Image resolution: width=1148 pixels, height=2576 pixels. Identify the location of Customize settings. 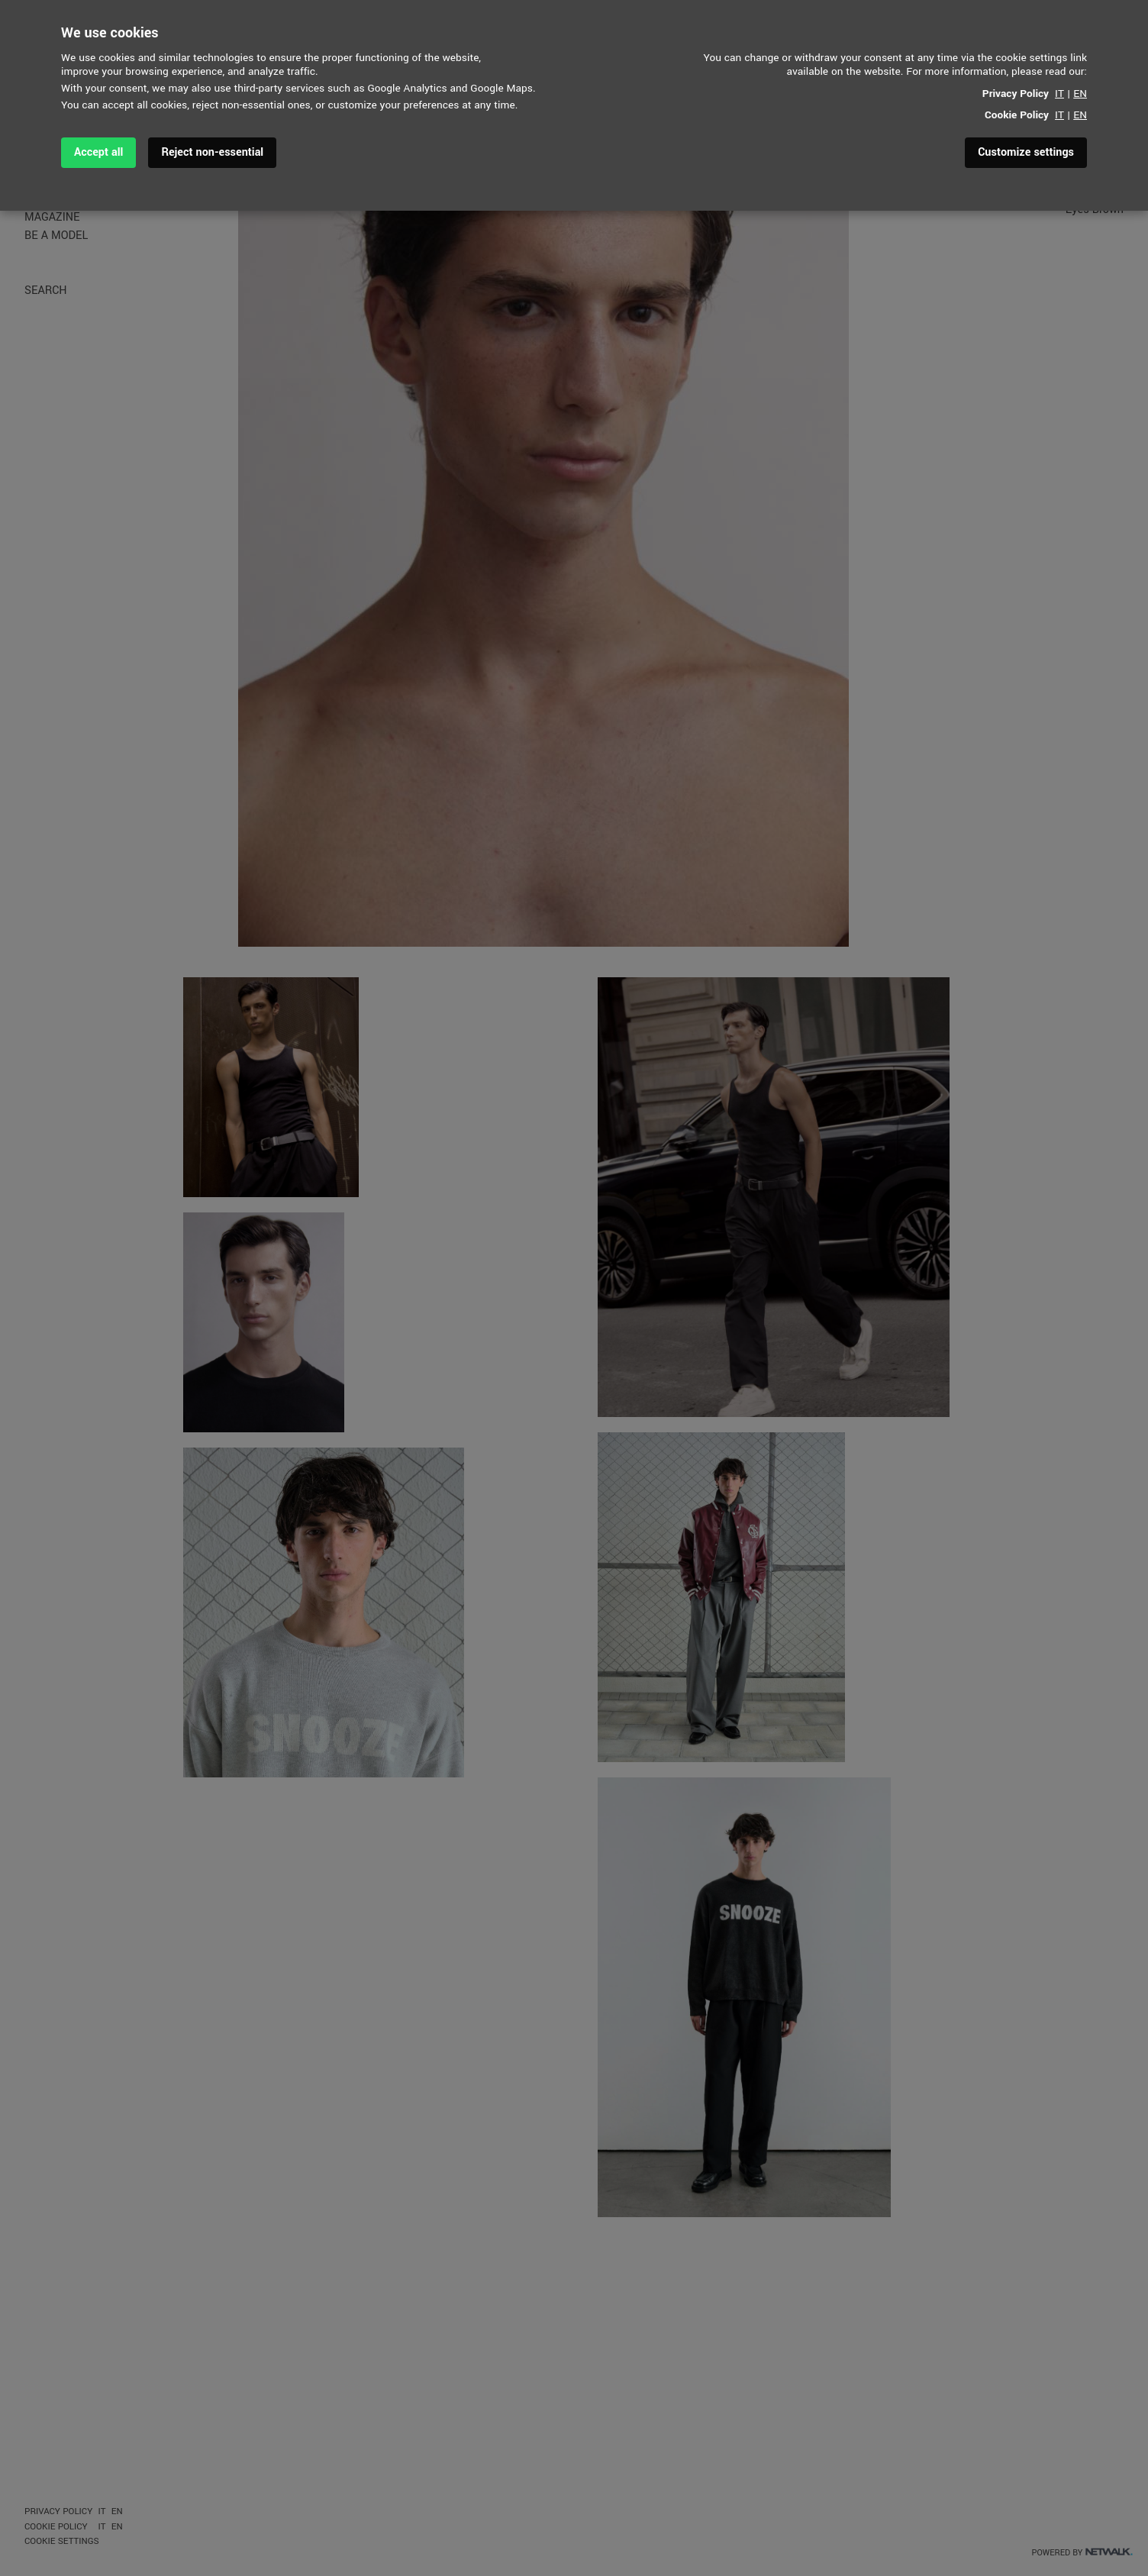
(1026, 152).